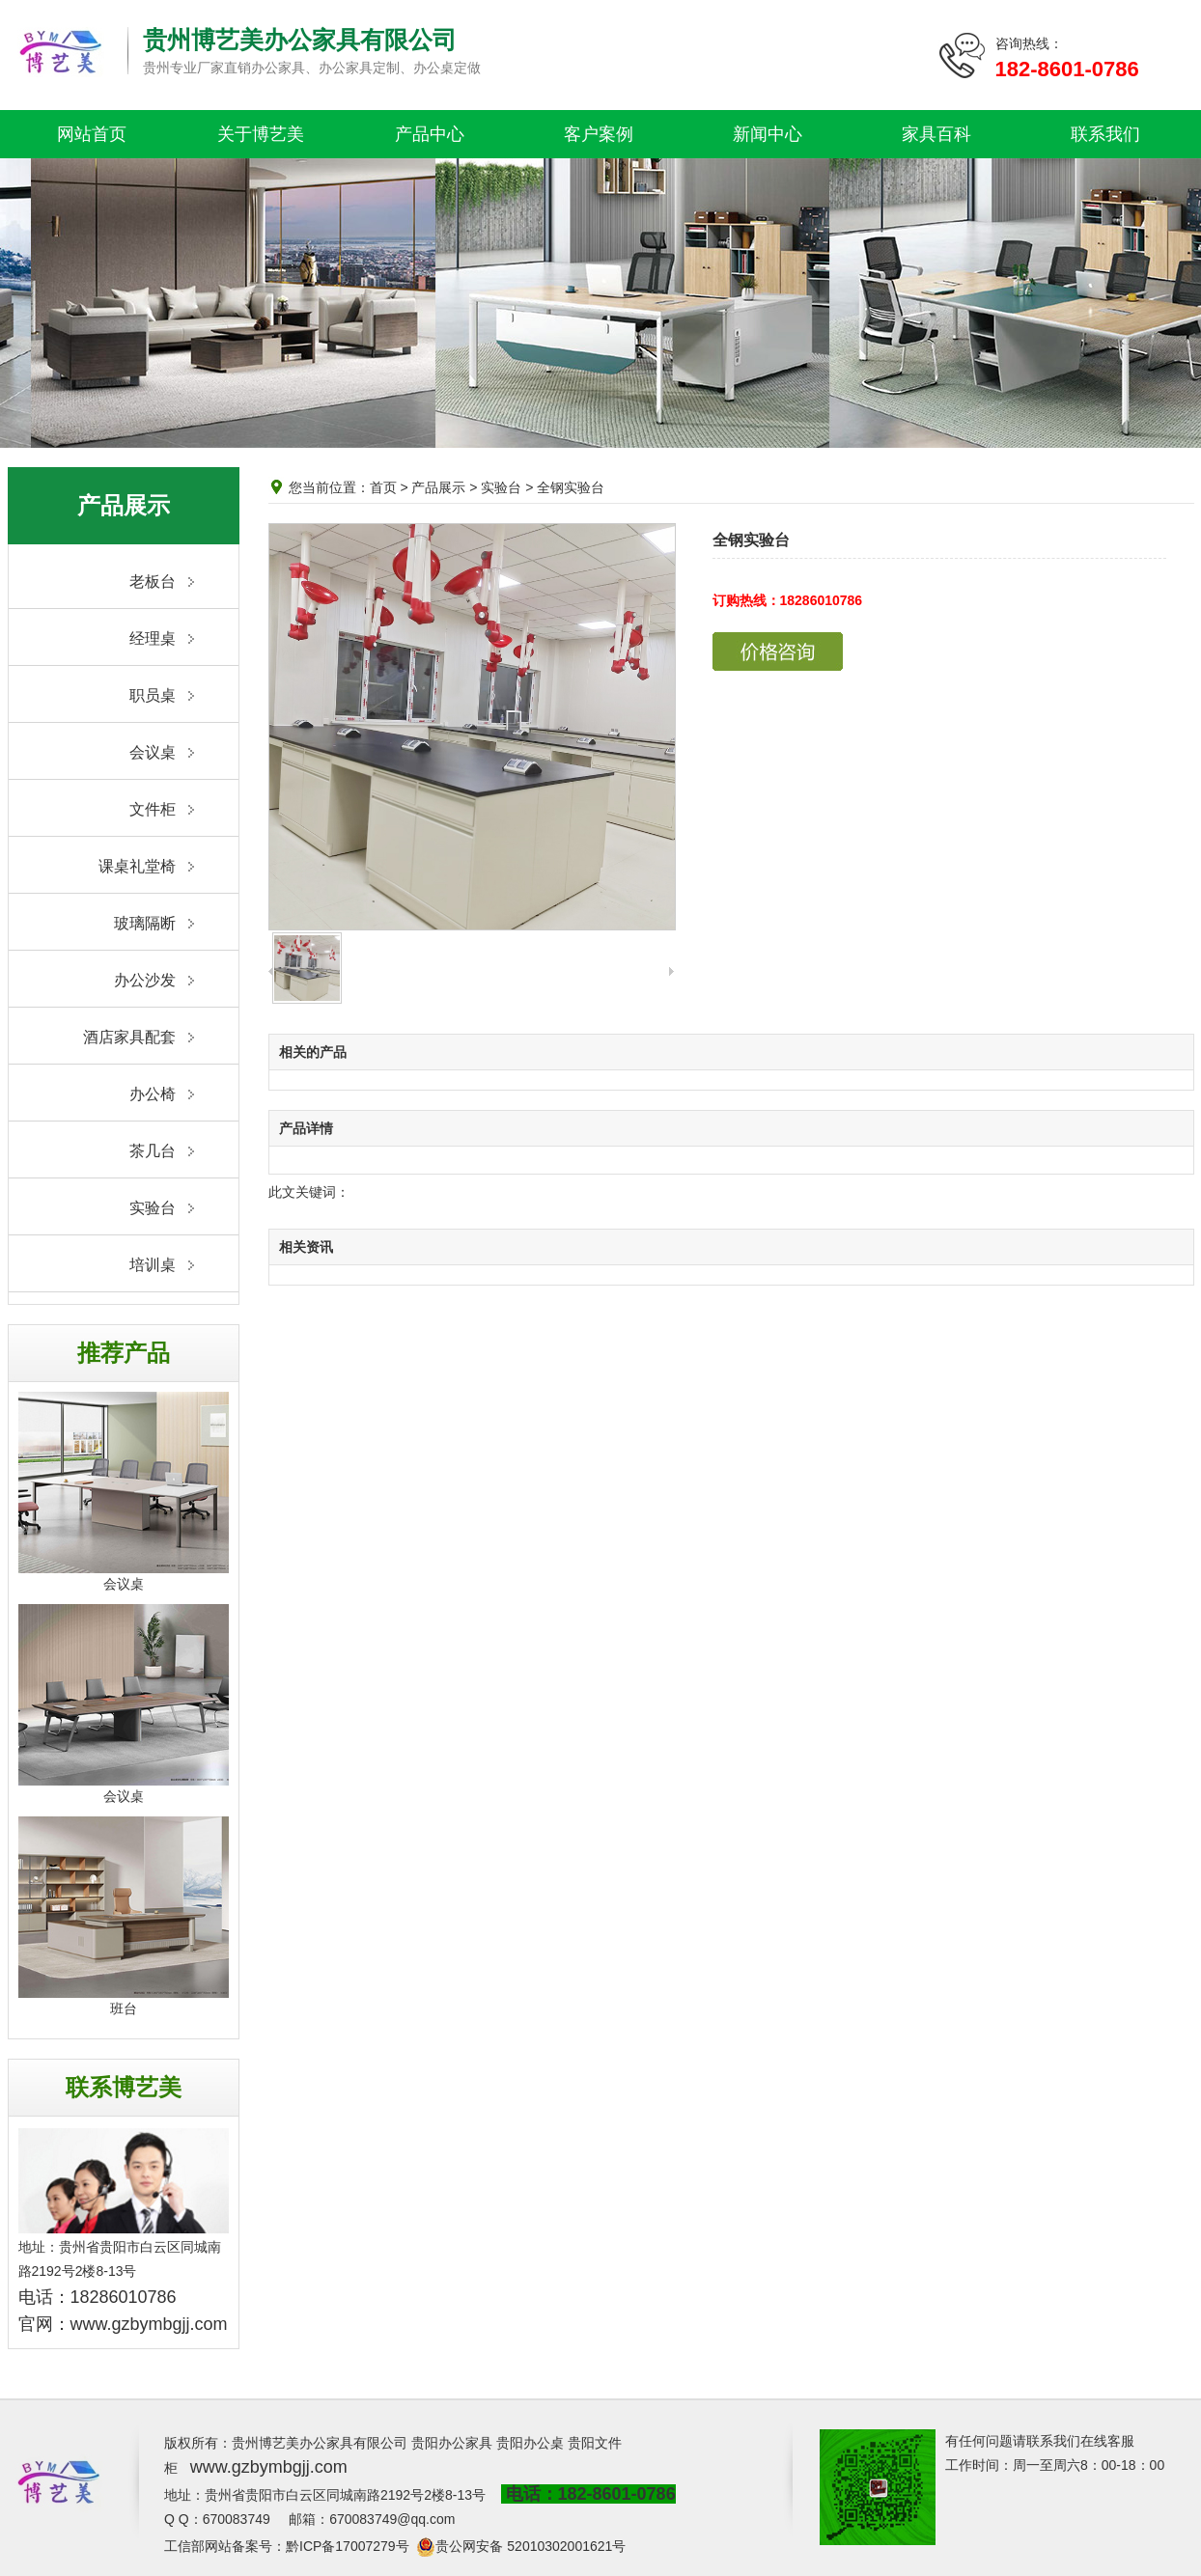 Image resolution: width=1201 pixels, height=2576 pixels. What do you see at coordinates (145, 980) in the screenshot?
I see `办公沙发` at bounding box center [145, 980].